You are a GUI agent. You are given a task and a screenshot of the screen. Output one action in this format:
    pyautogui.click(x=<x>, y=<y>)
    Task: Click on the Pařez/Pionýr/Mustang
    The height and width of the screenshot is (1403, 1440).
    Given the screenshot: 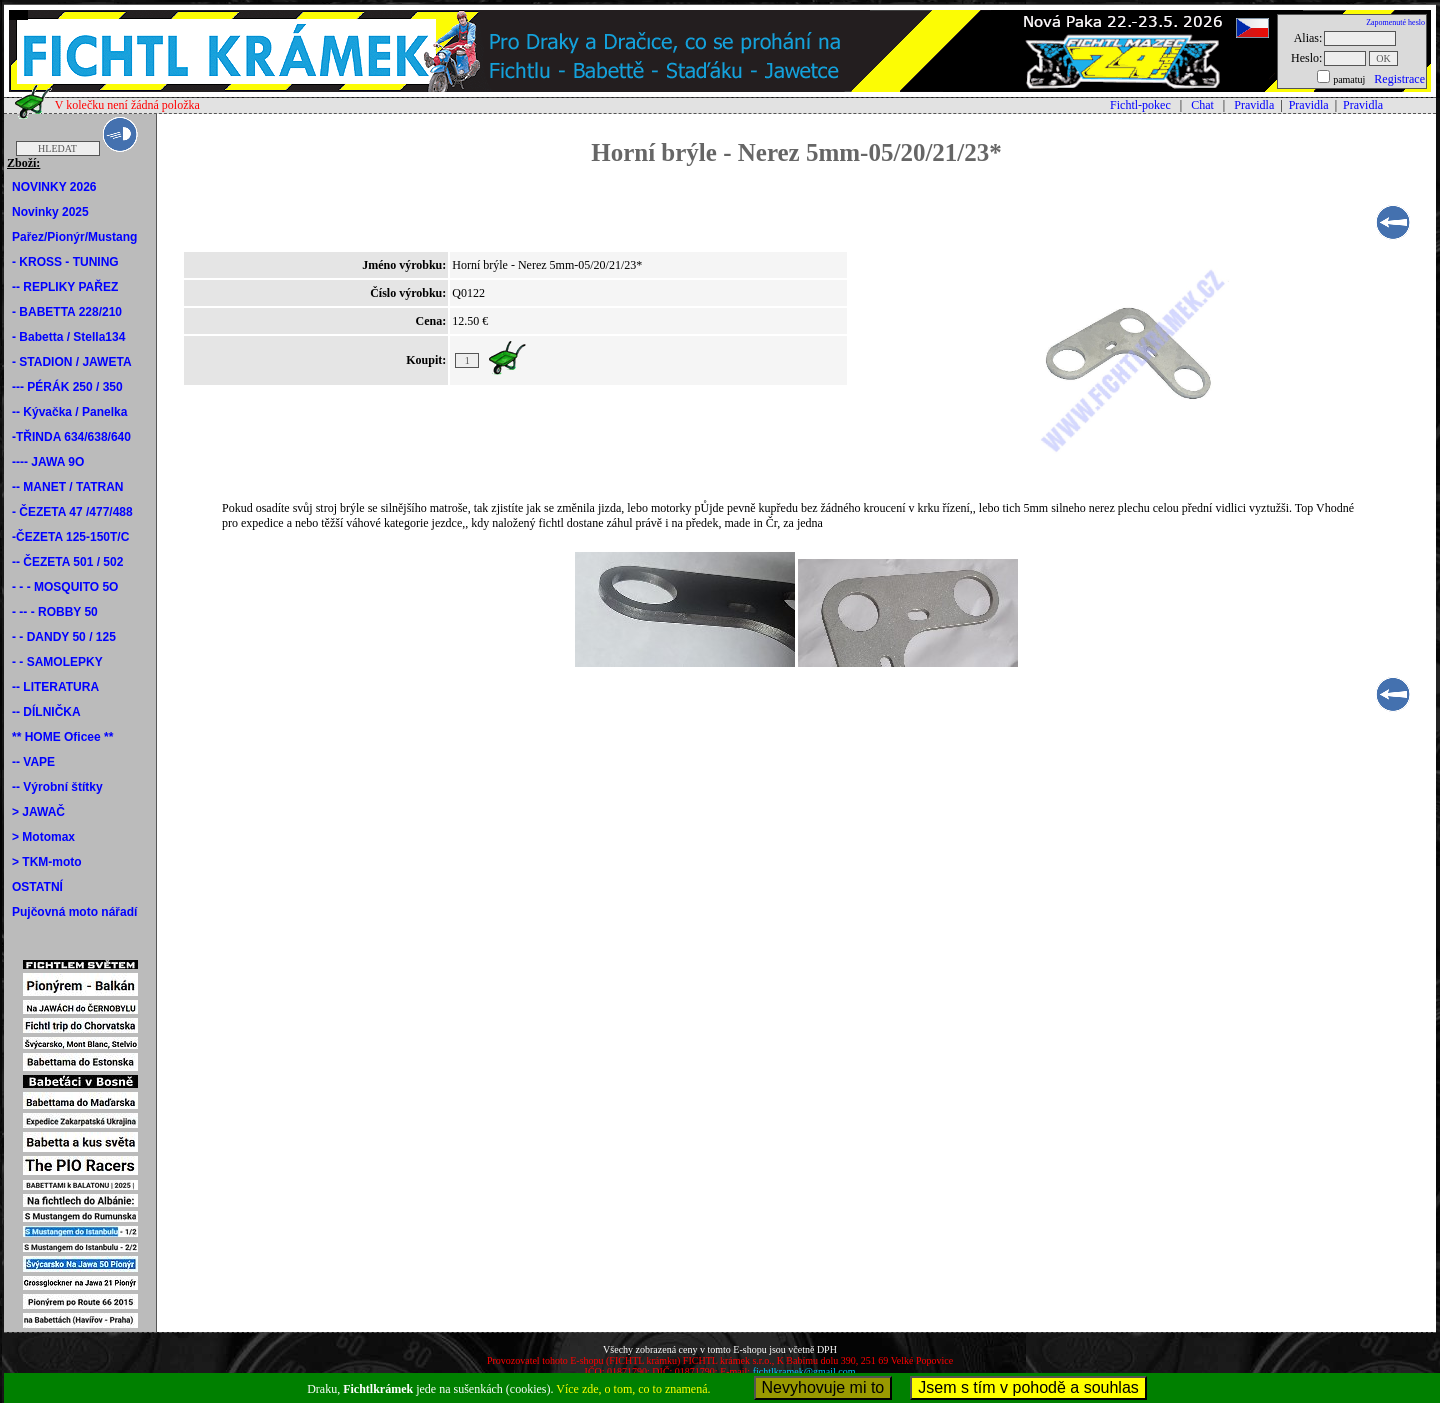 What is the action you would take?
    pyautogui.click(x=74, y=237)
    